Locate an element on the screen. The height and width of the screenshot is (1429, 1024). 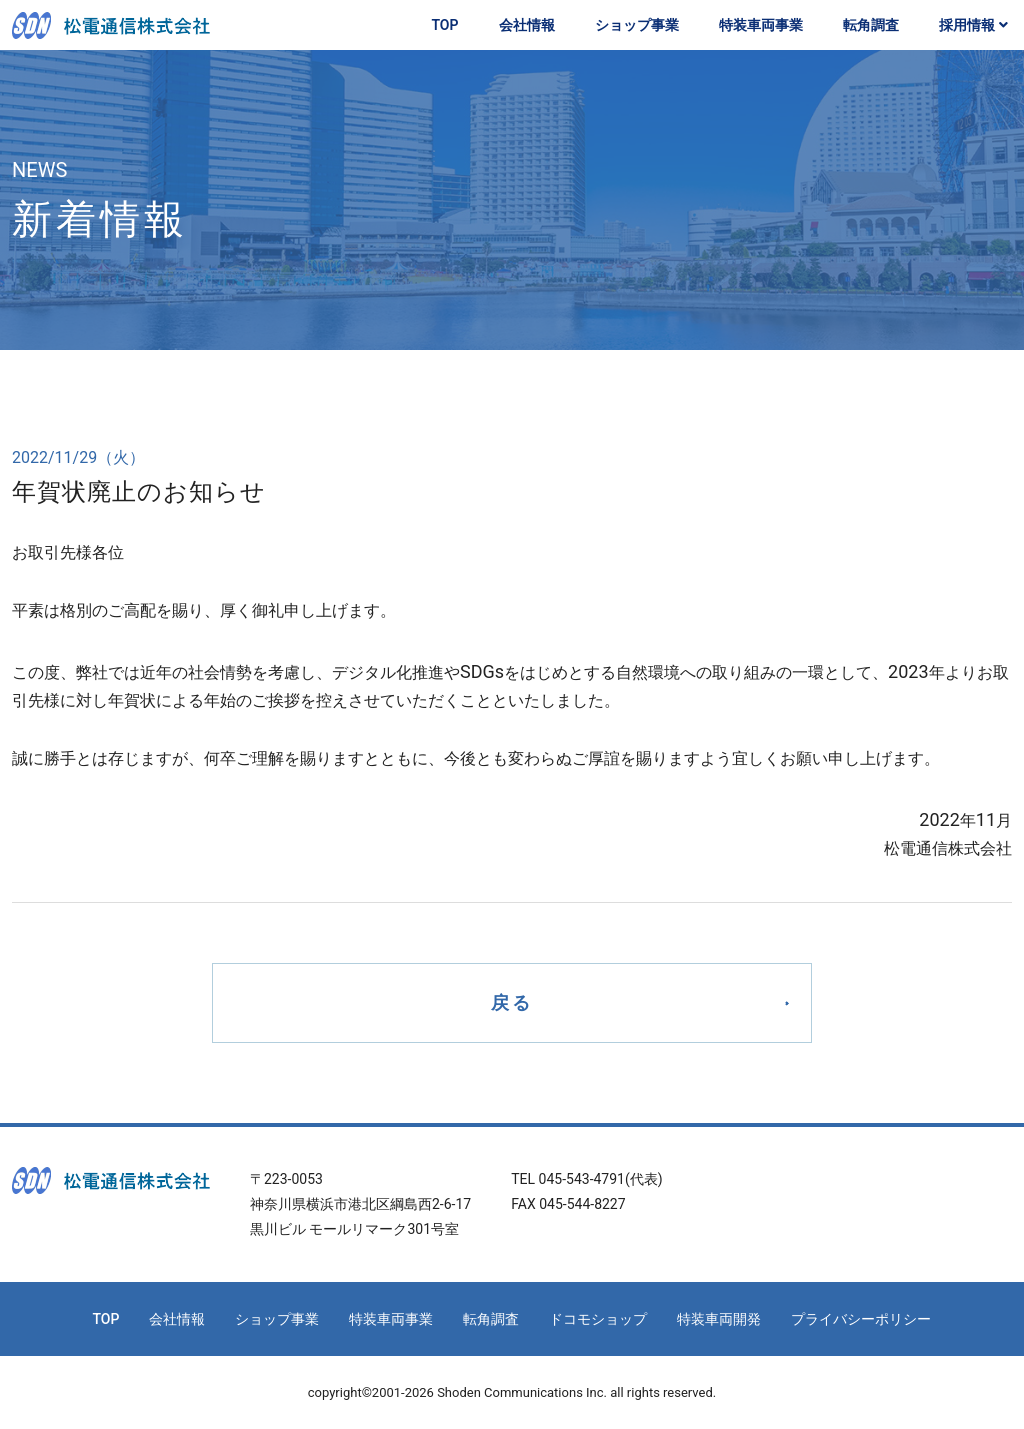
ショップ事業 is located at coordinates (637, 25).